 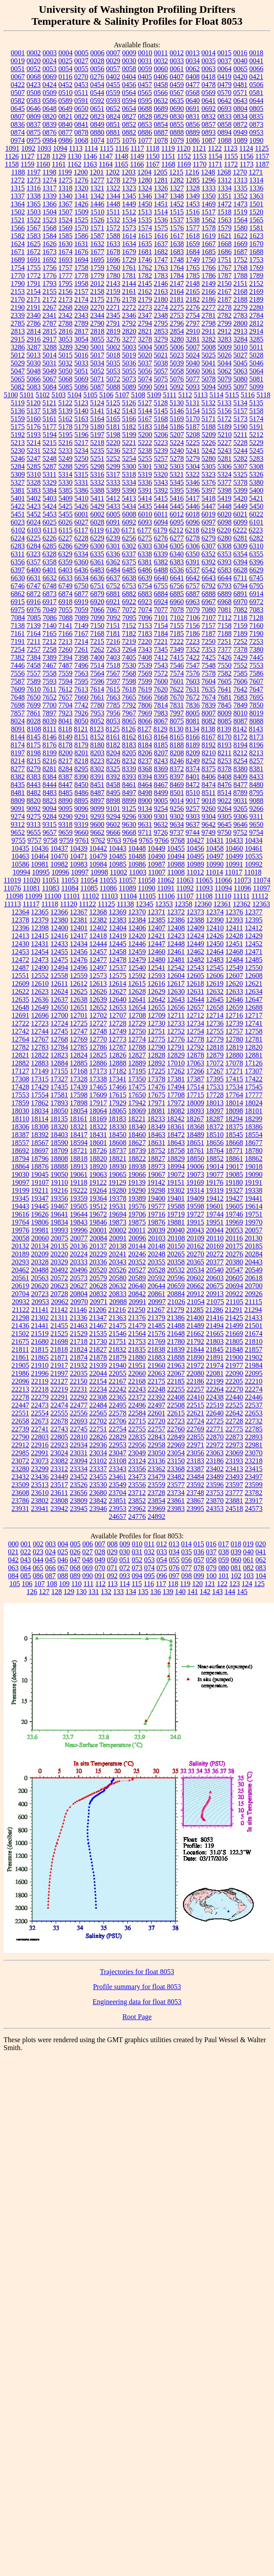 What do you see at coordinates (65, 641) in the screenshot?
I see `7213` at bounding box center [65, 641].